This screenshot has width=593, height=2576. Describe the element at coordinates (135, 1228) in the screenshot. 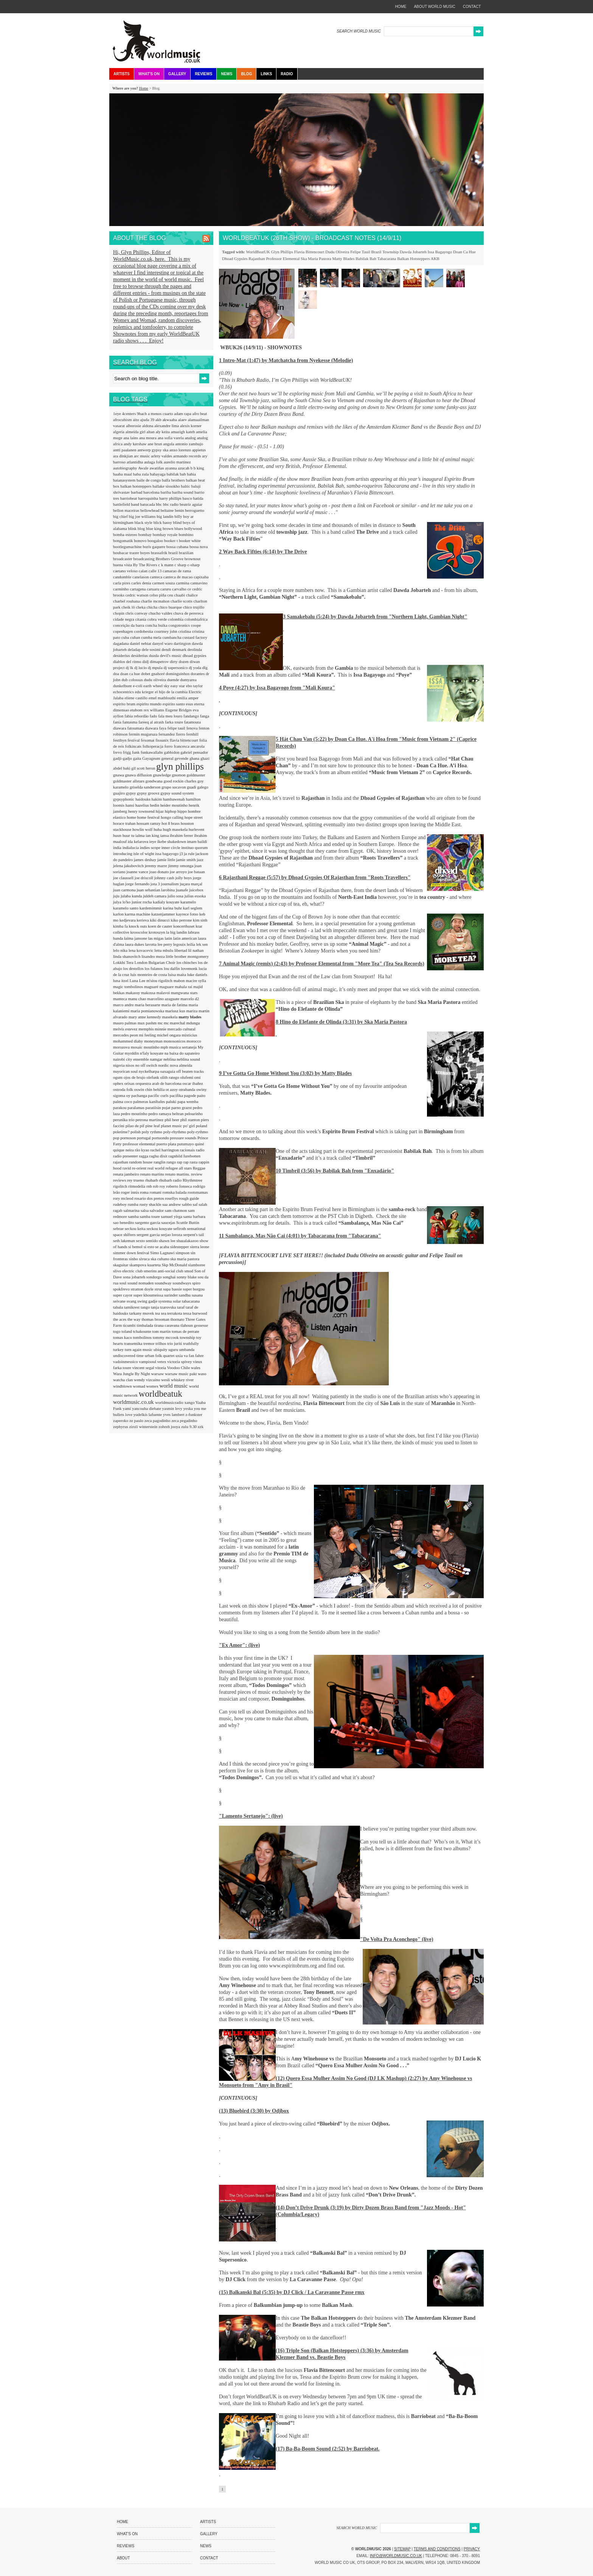

I see `seckou keita` at that location.